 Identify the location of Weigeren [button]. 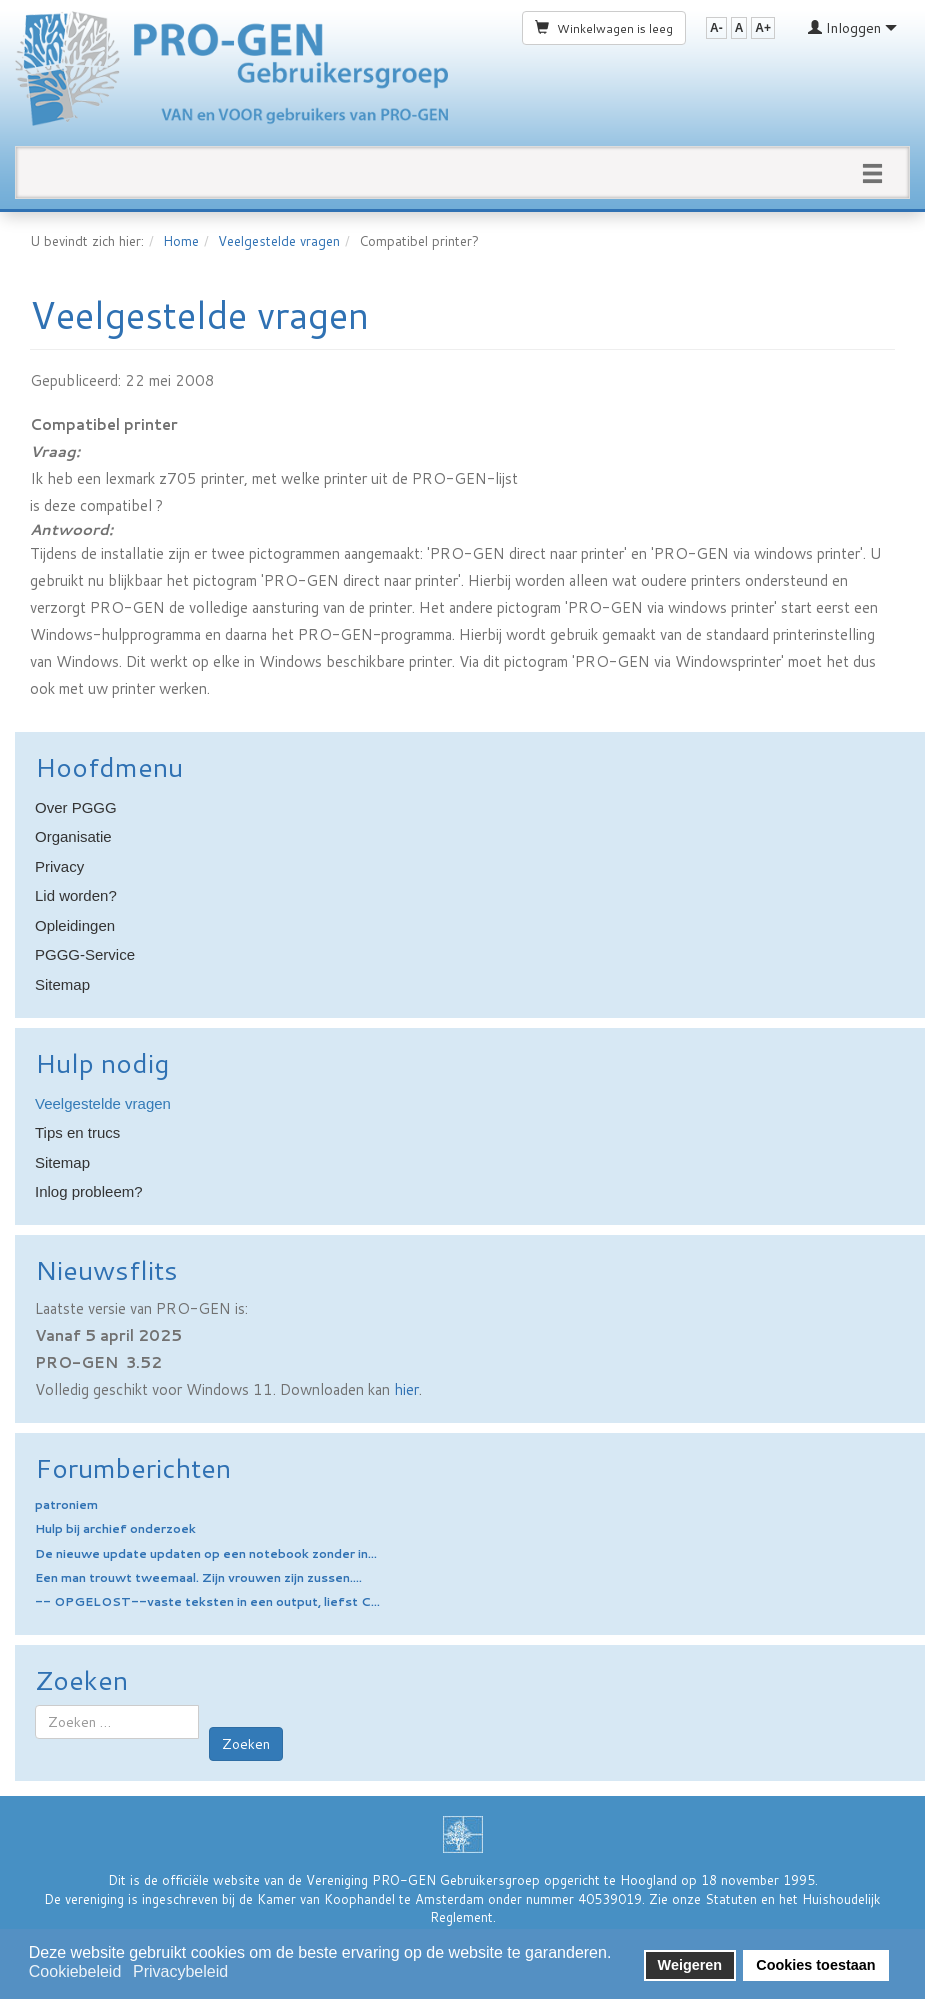
(690, 1965).